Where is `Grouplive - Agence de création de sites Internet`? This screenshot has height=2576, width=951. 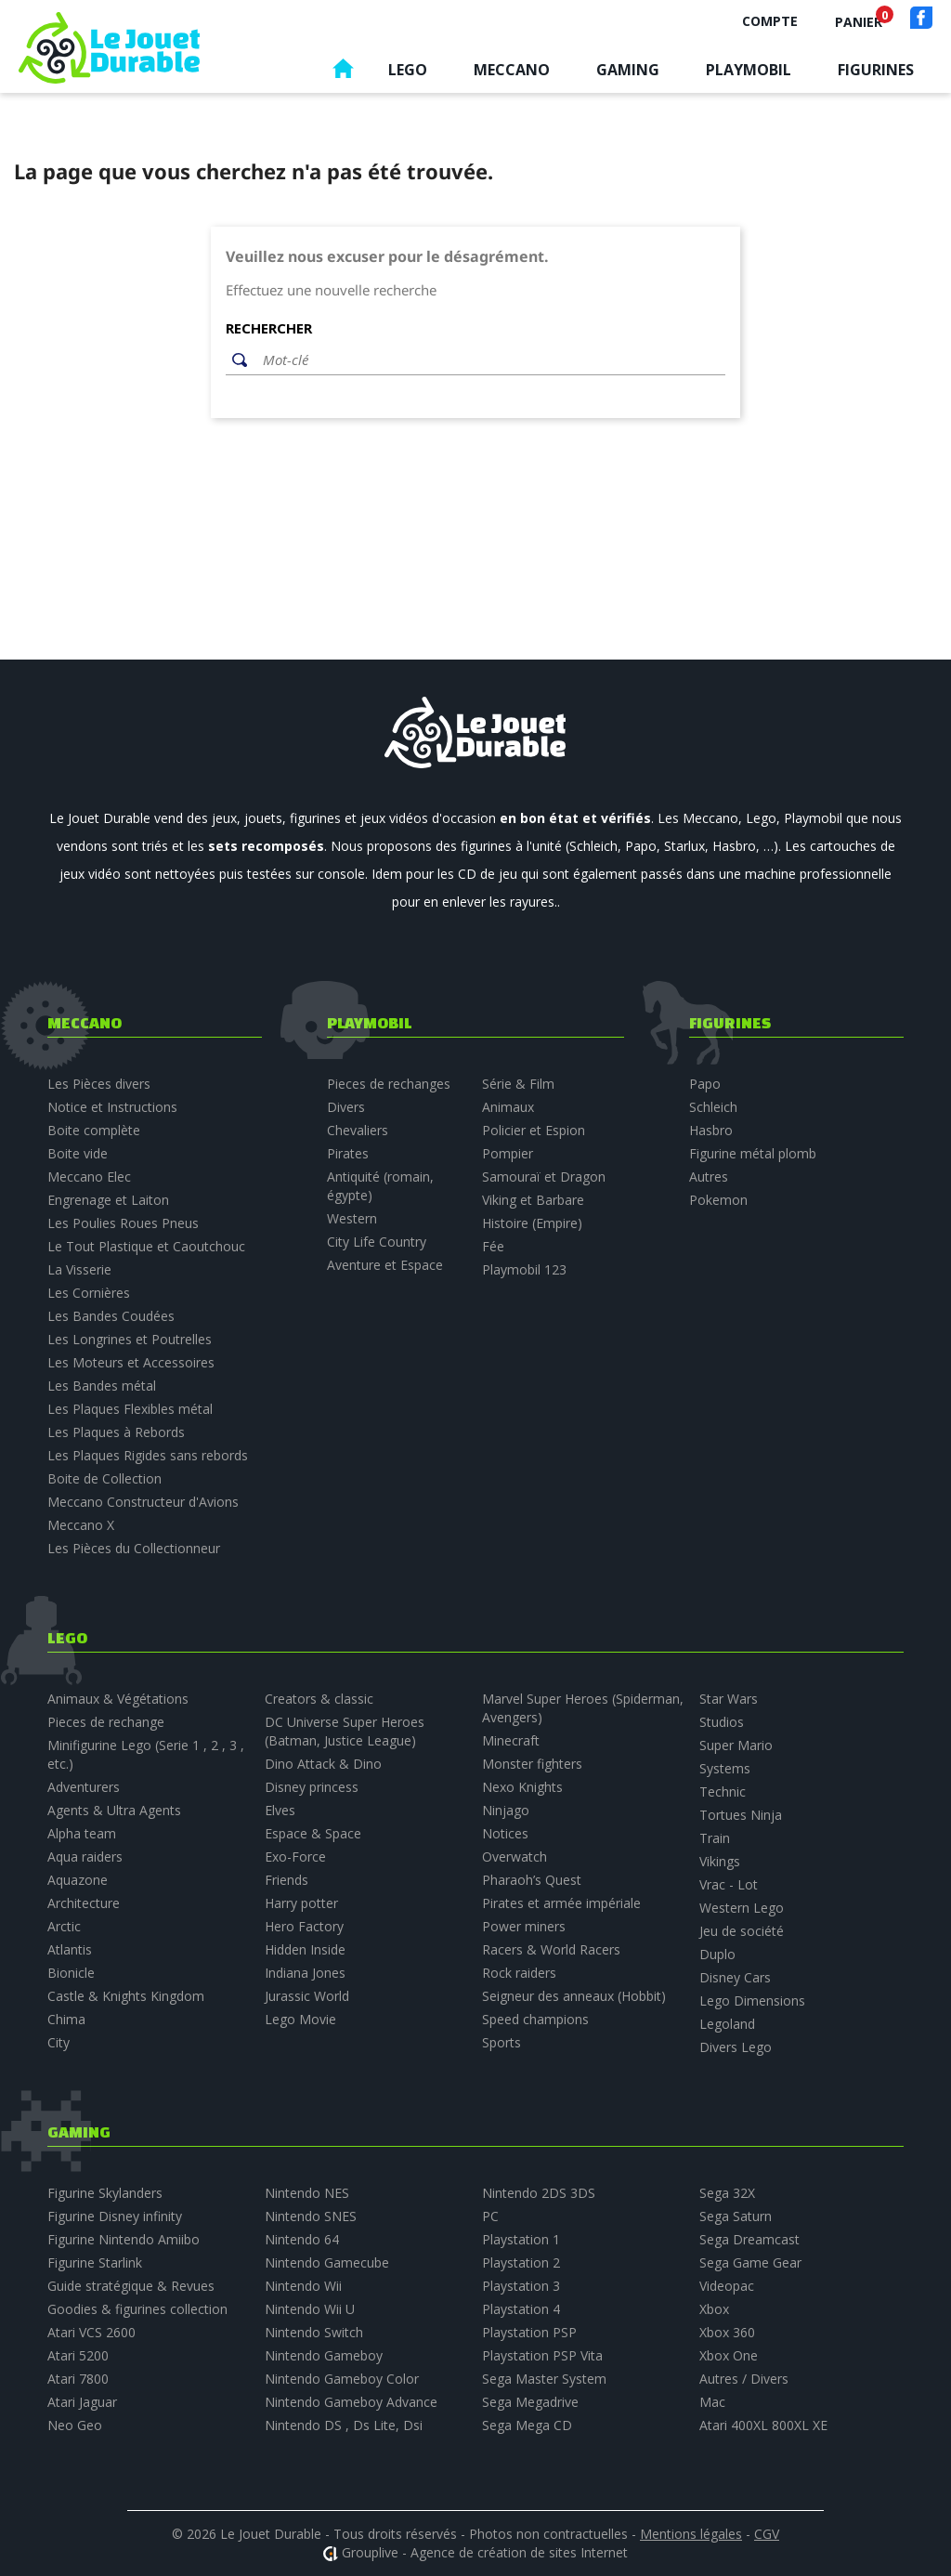 Grouplive - Agence de création de sites Internet is located at coordinates (485, 2552).